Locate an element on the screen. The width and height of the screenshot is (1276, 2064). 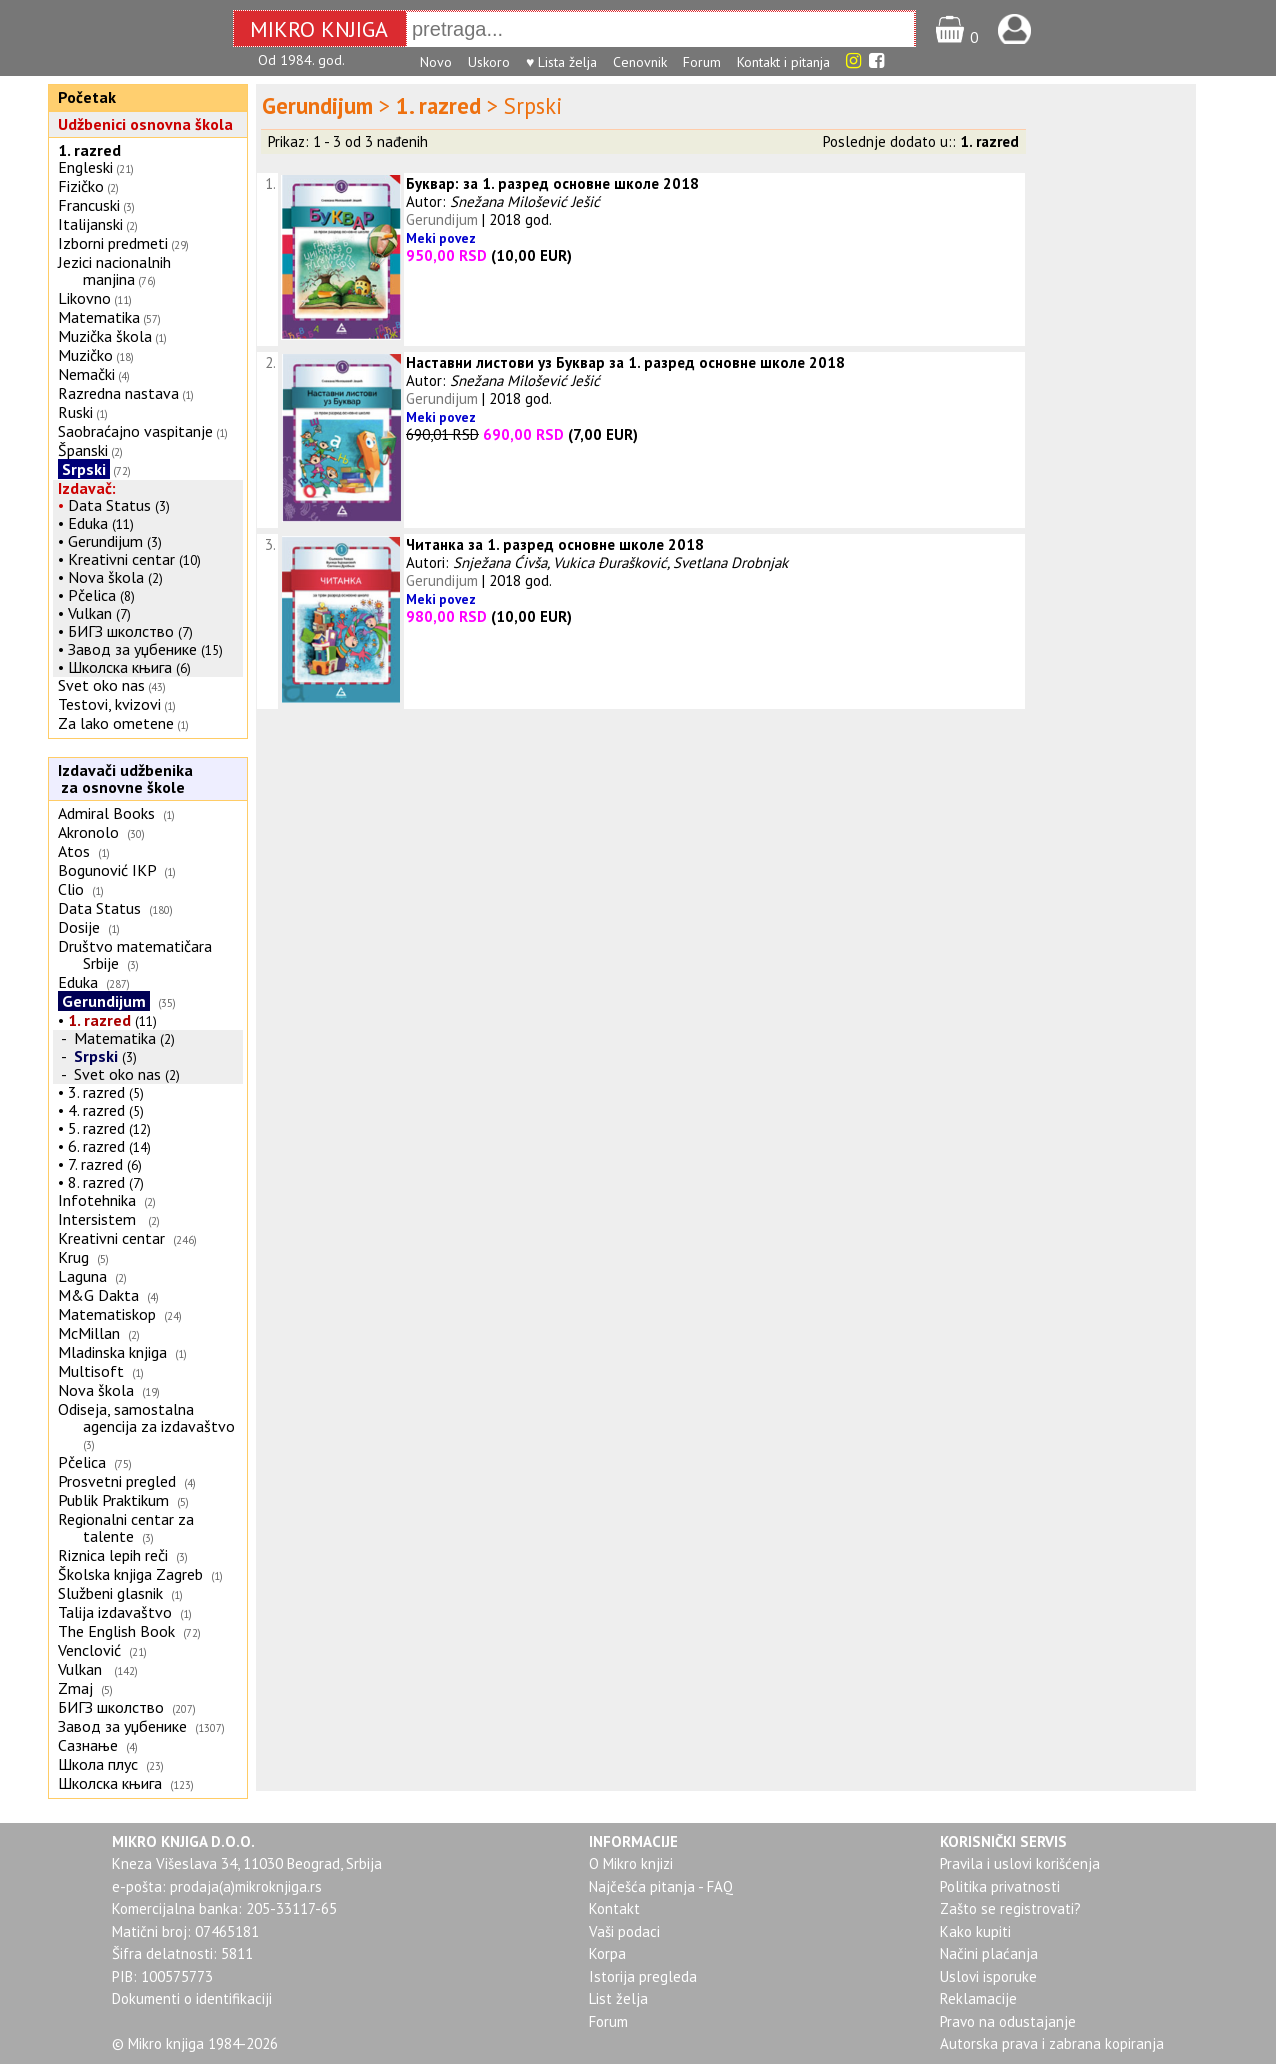
Data Status is located at coordinates (109, 505).